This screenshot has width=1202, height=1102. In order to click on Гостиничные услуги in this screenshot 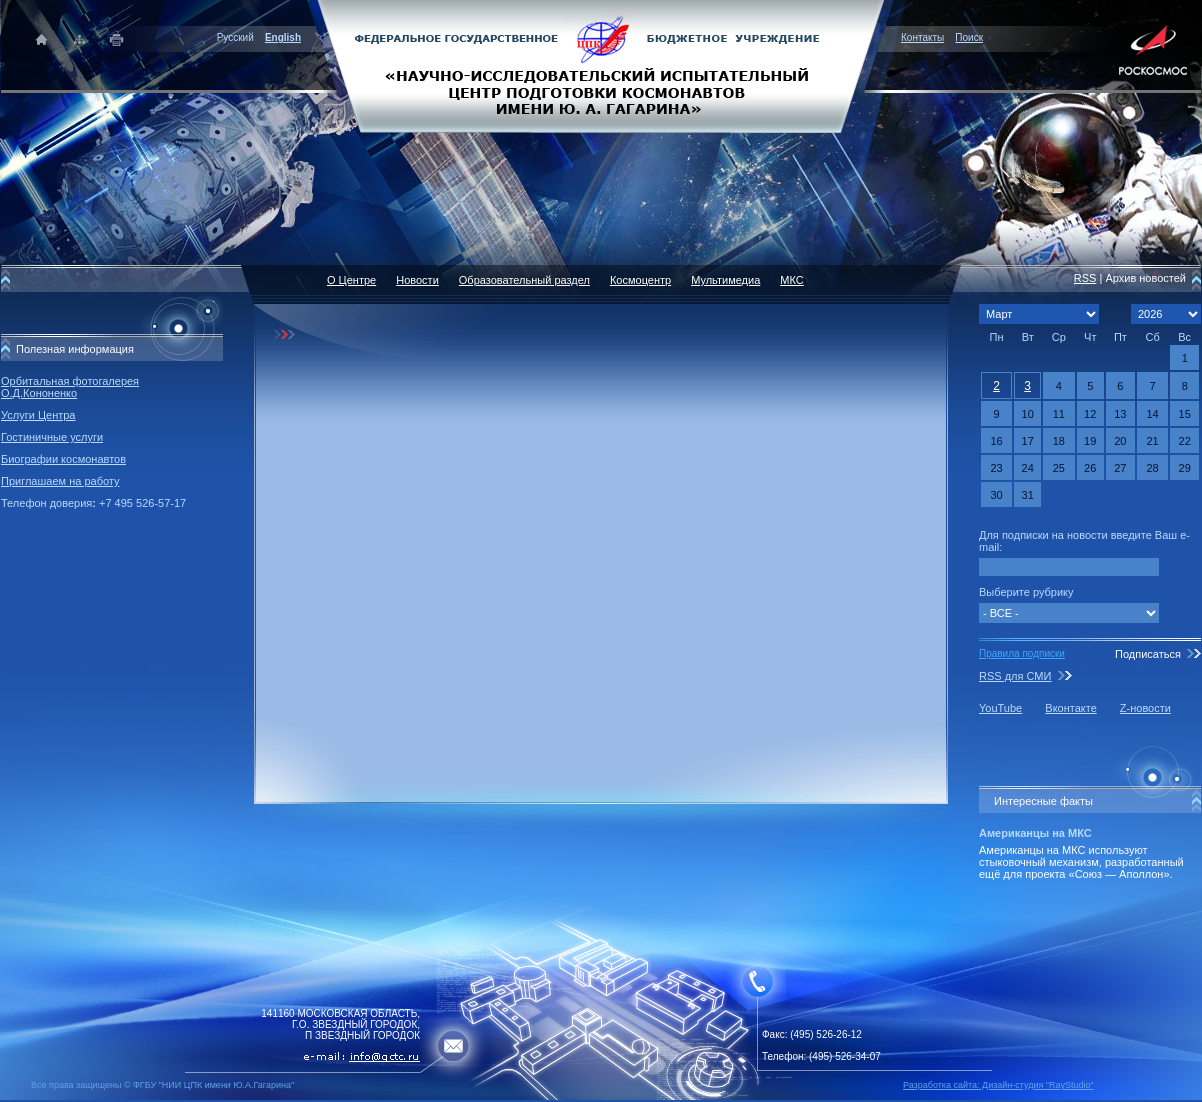, I will do `click(52, 437)`.